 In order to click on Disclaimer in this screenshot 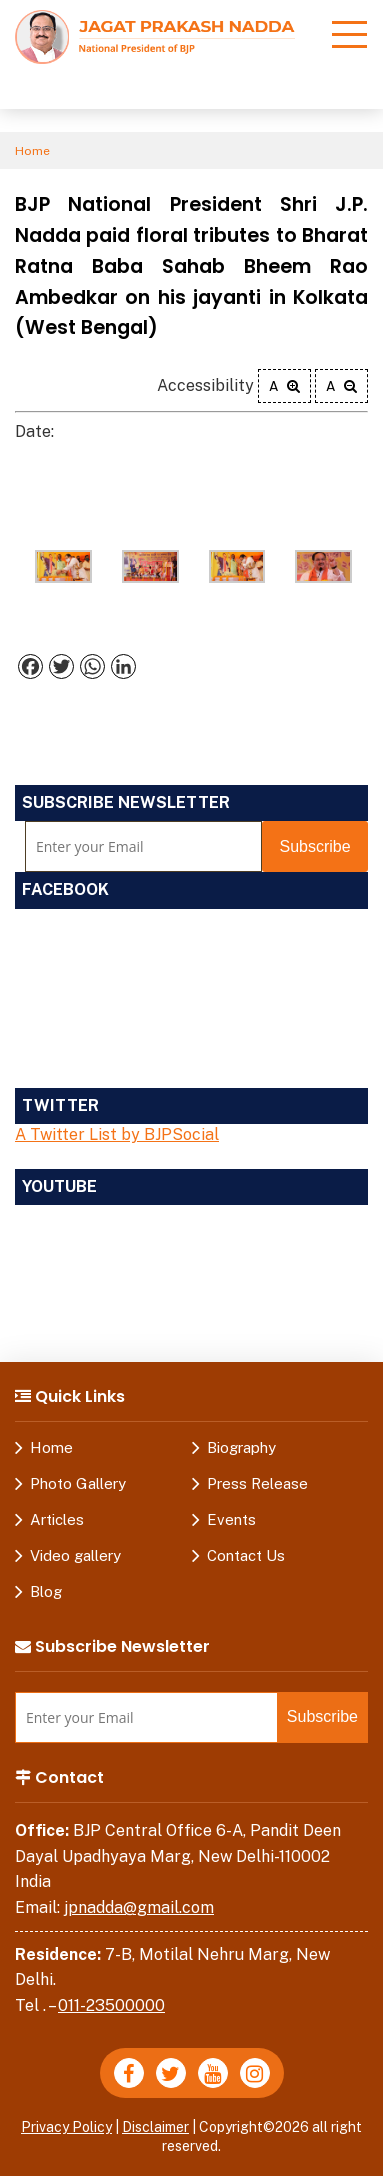, I will do `click(155, 2127)`.